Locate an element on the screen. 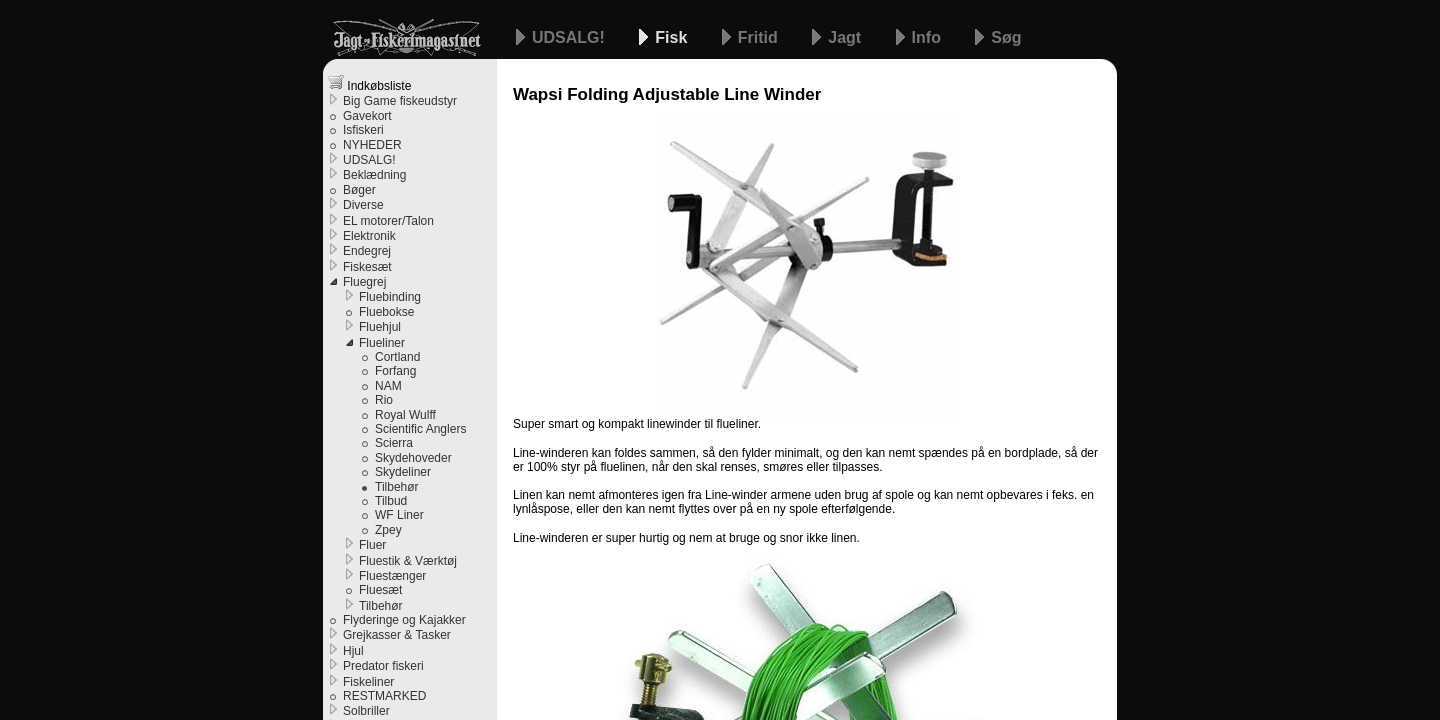 This screenshot has width=1440, height=720. Zpey is located at coordinates (388, 530).